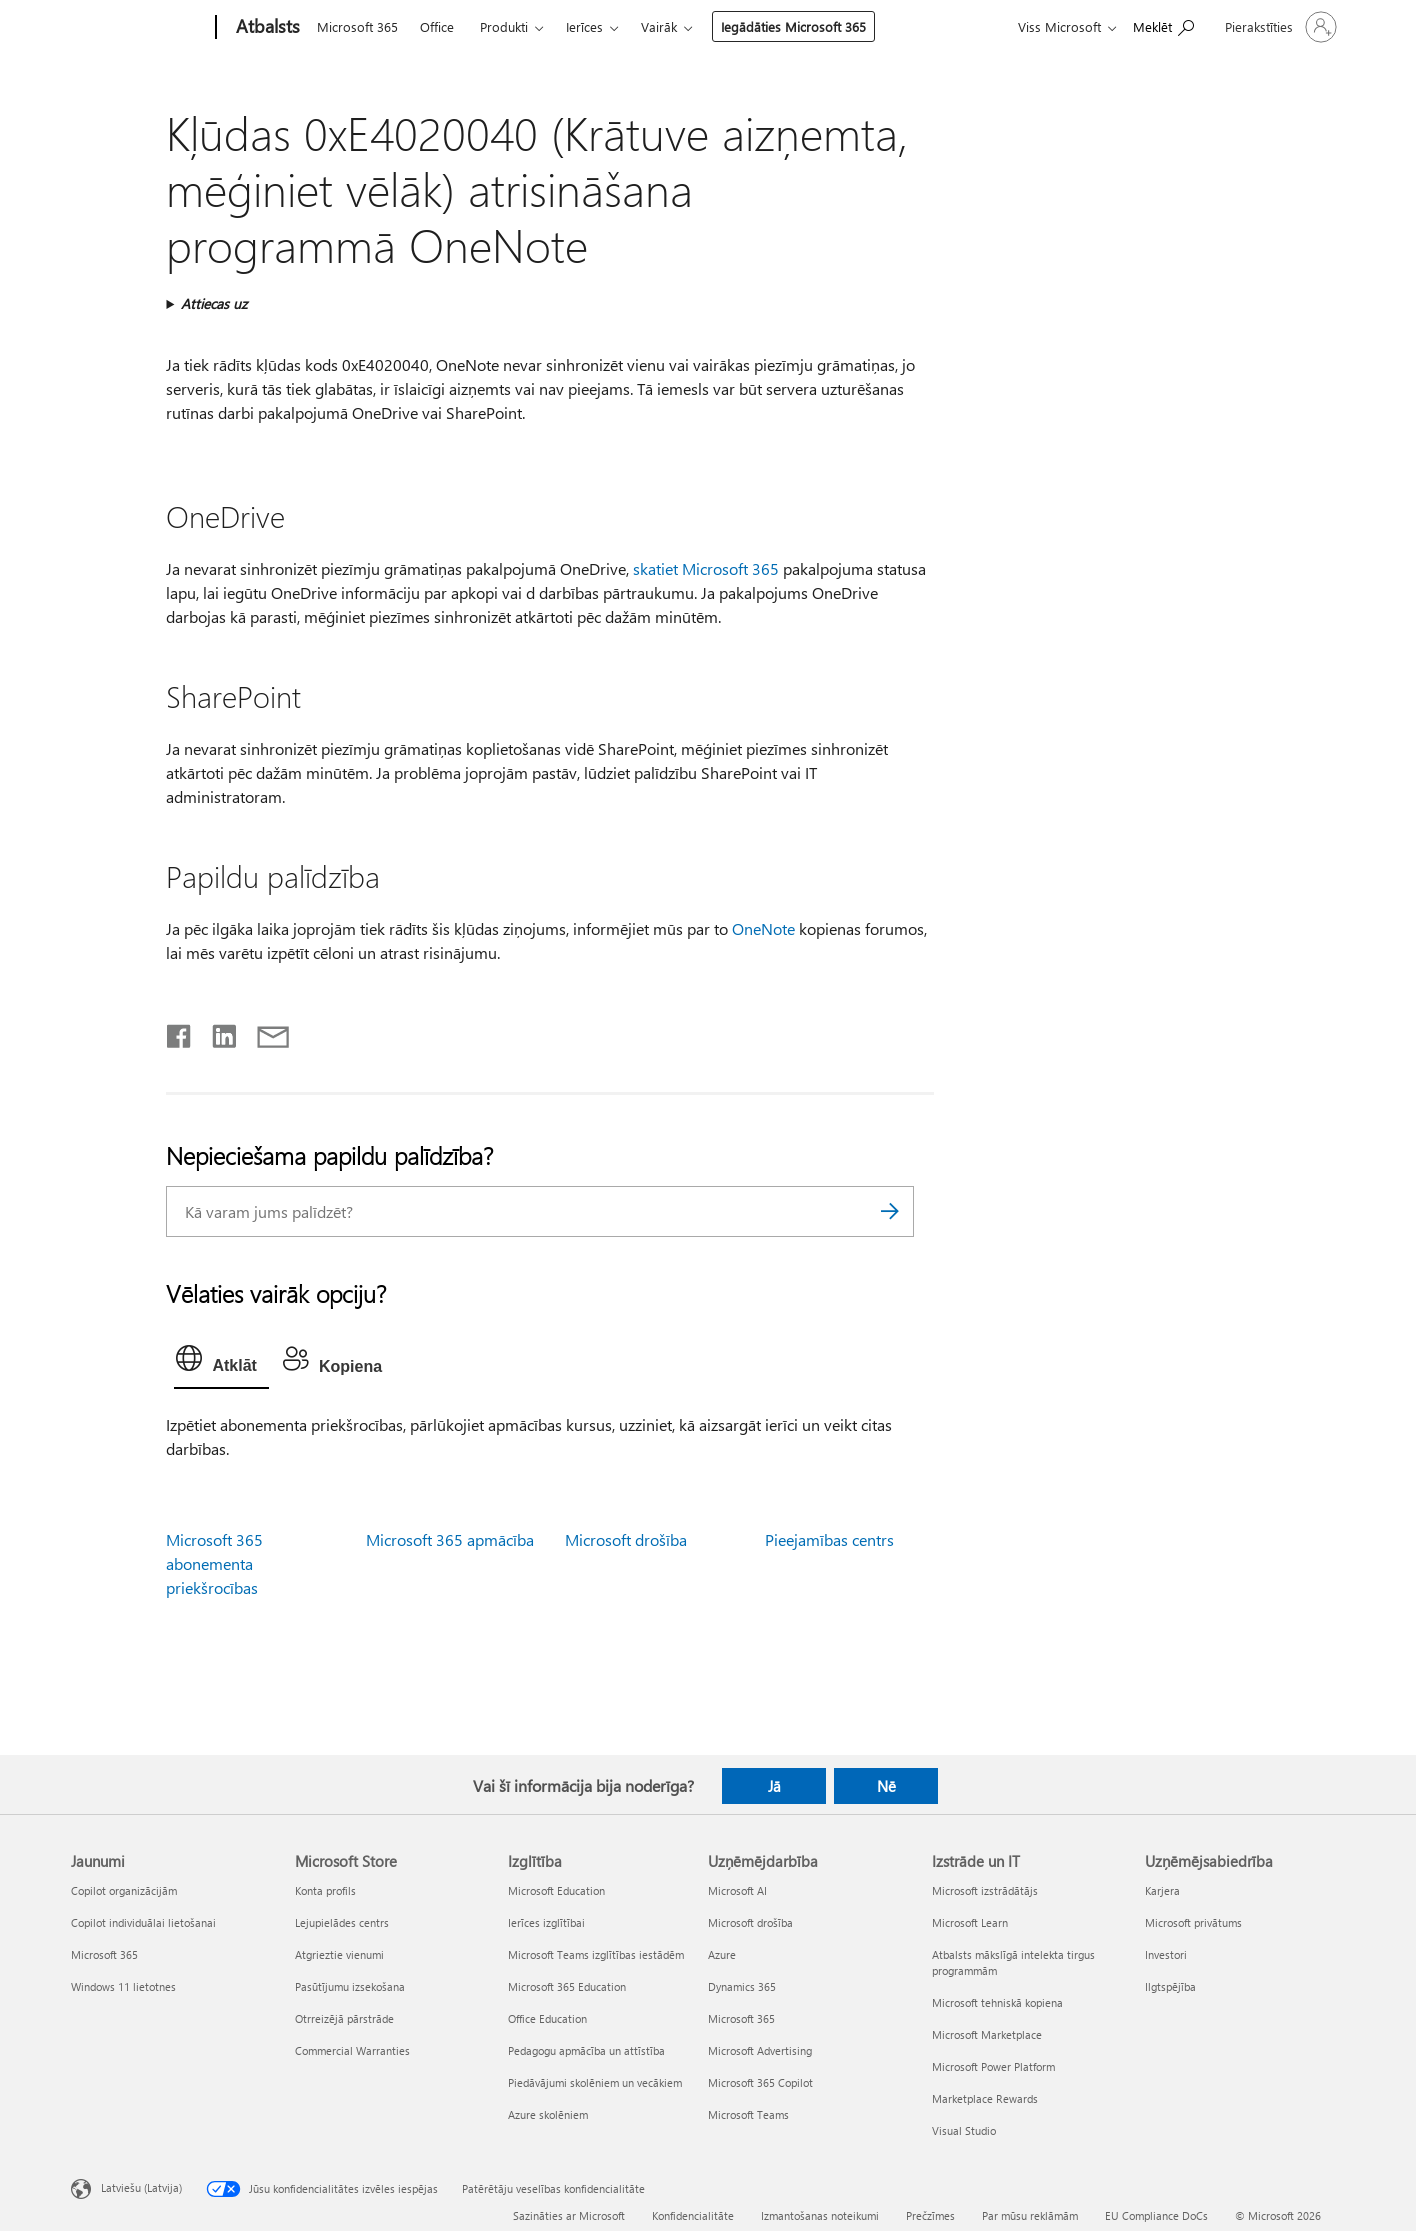  I want to click on Lejupielādes centrs [Lejupielādes centrs Microsoft Store], so click(342, 1922).